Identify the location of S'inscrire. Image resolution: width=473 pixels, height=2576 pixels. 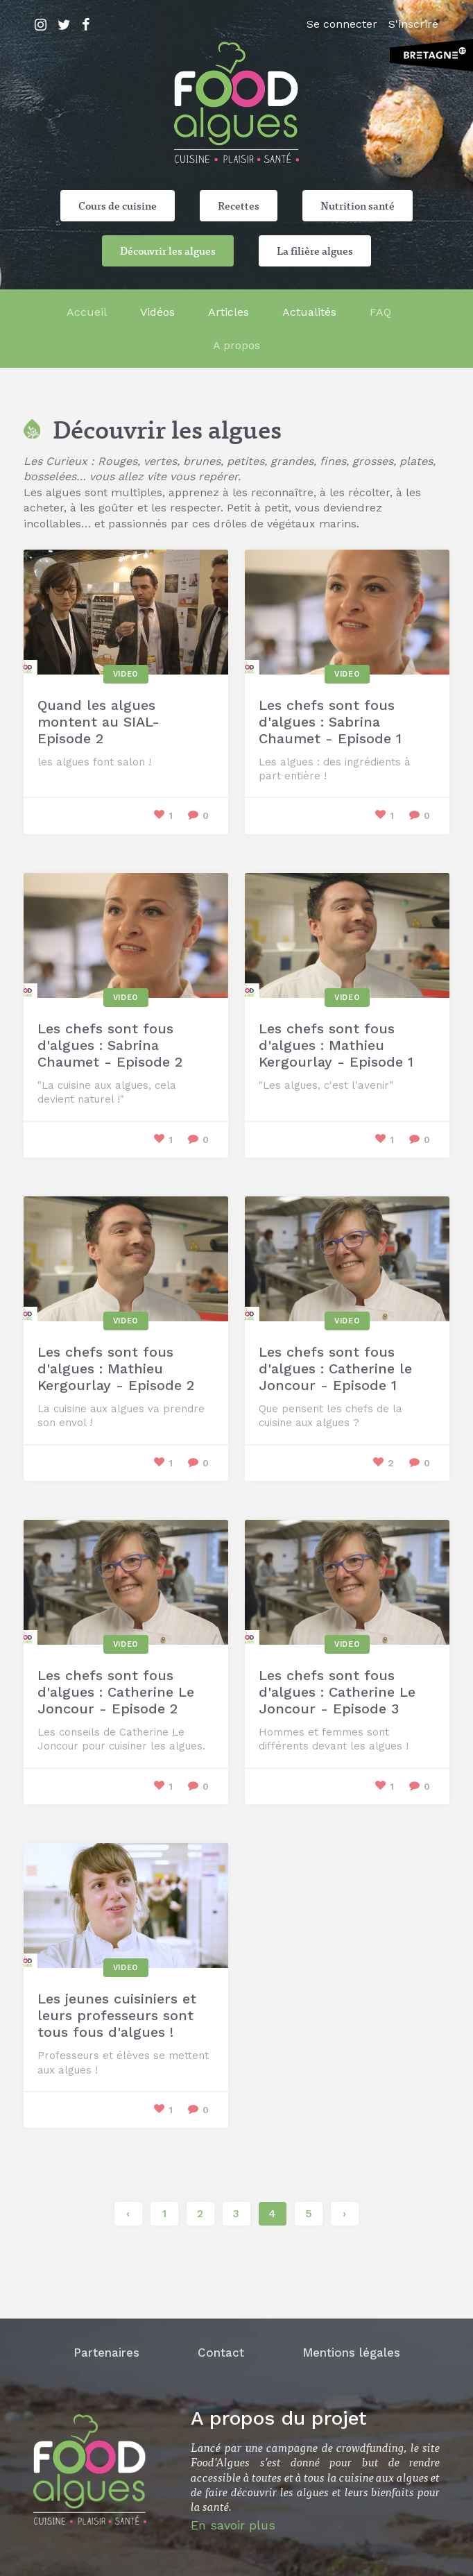
(413, 24).